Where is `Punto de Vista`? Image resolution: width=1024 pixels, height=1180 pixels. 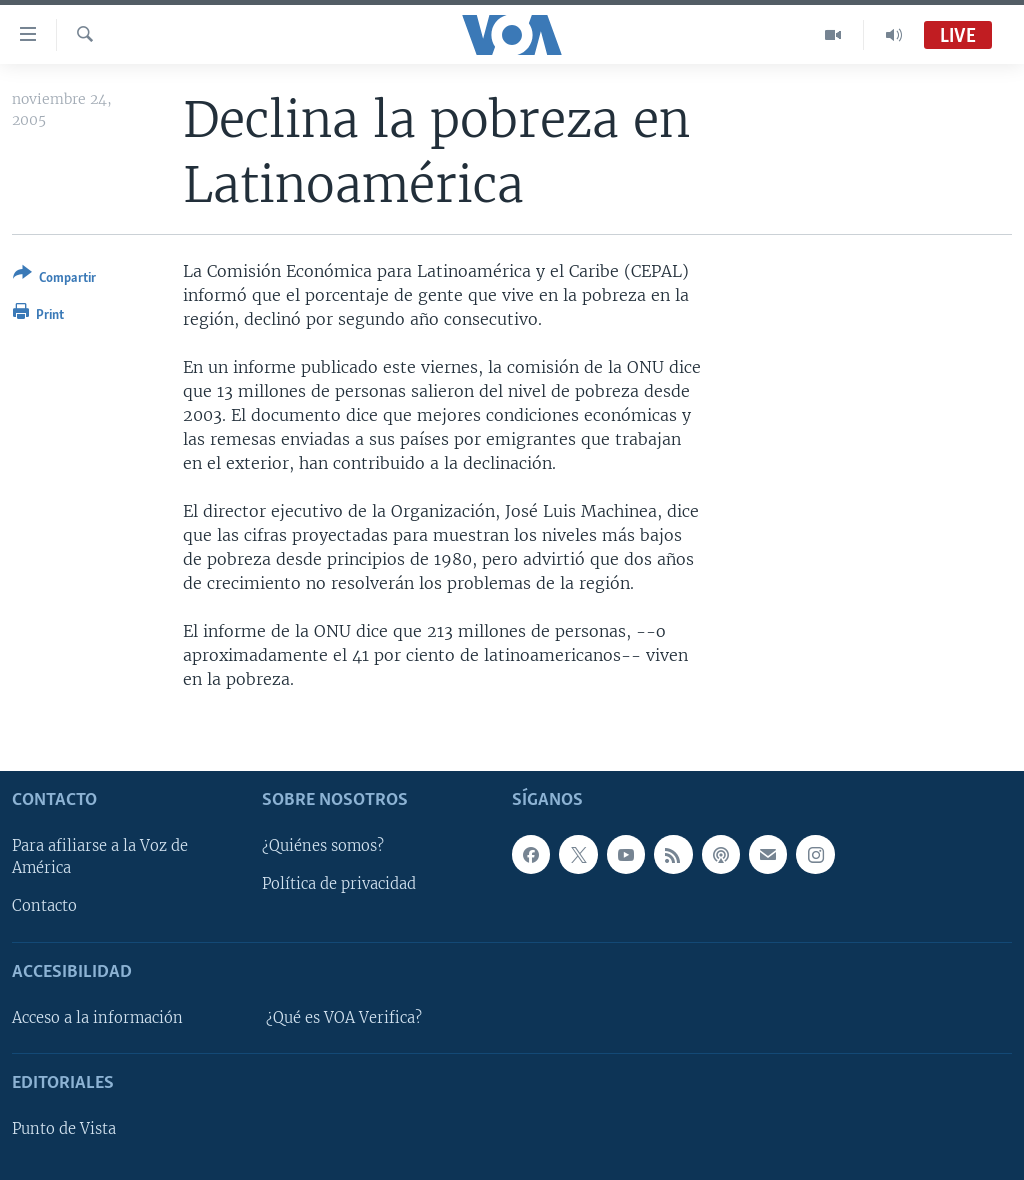 Punto de Vista is located at coordinates (64, 1129).